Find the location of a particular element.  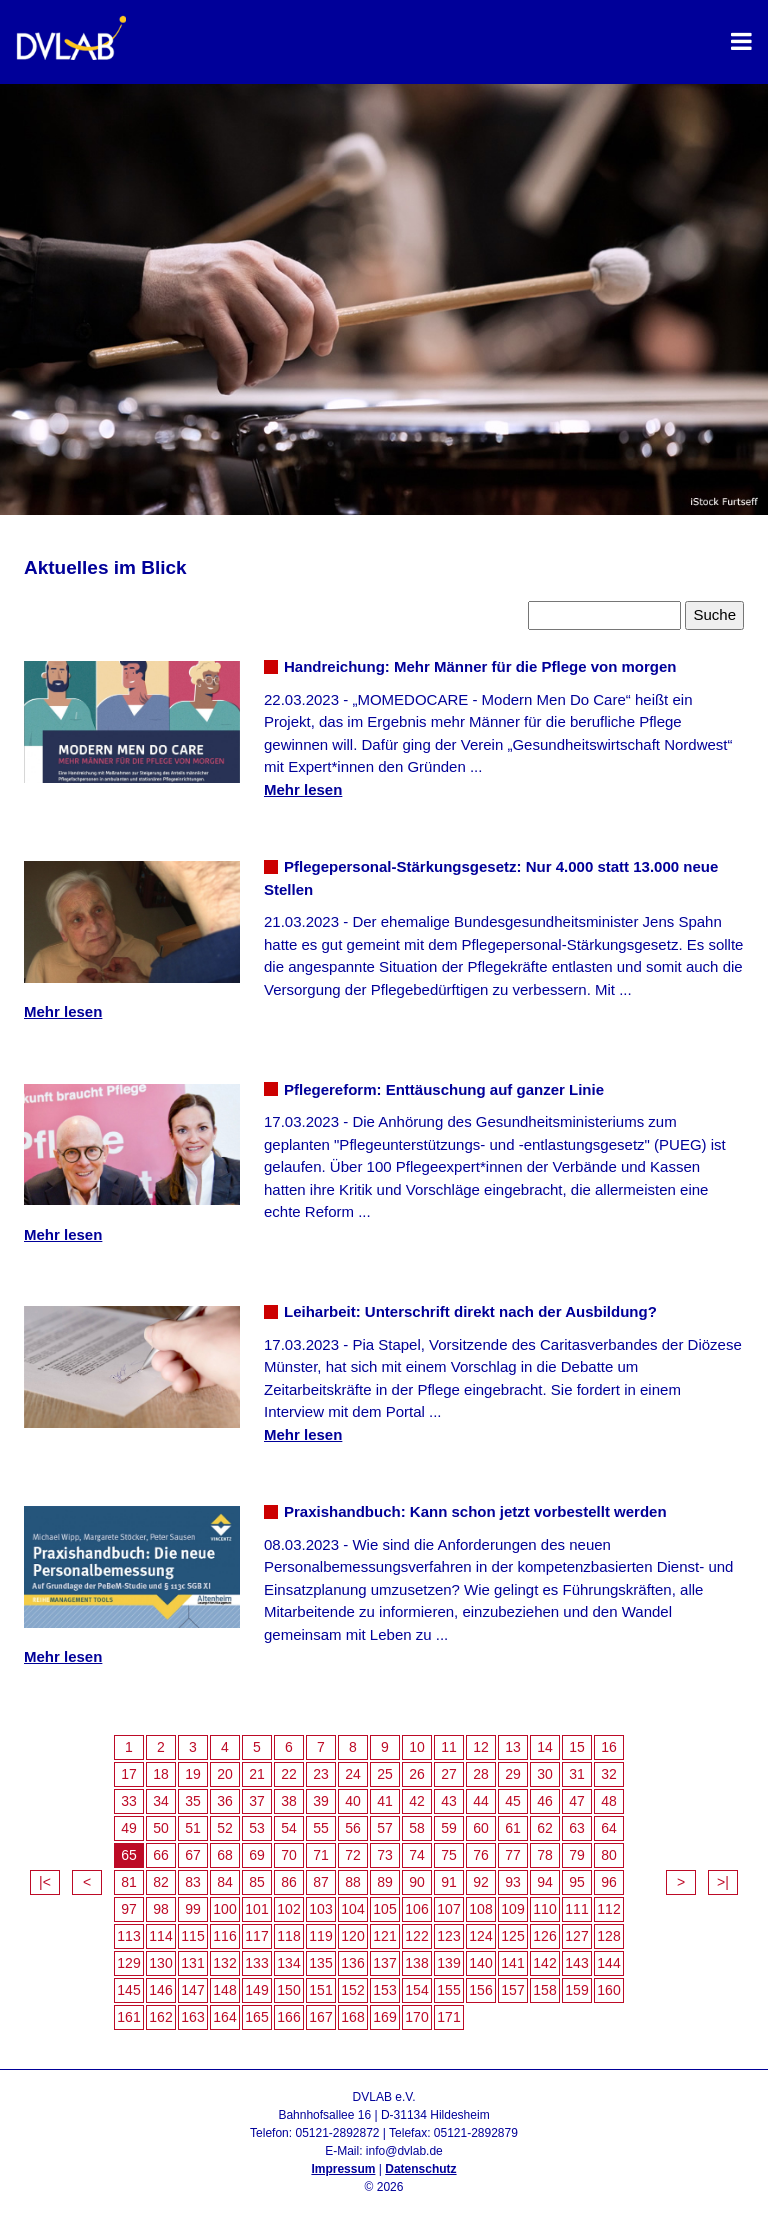

15 is located at coordinates (577, 1747).